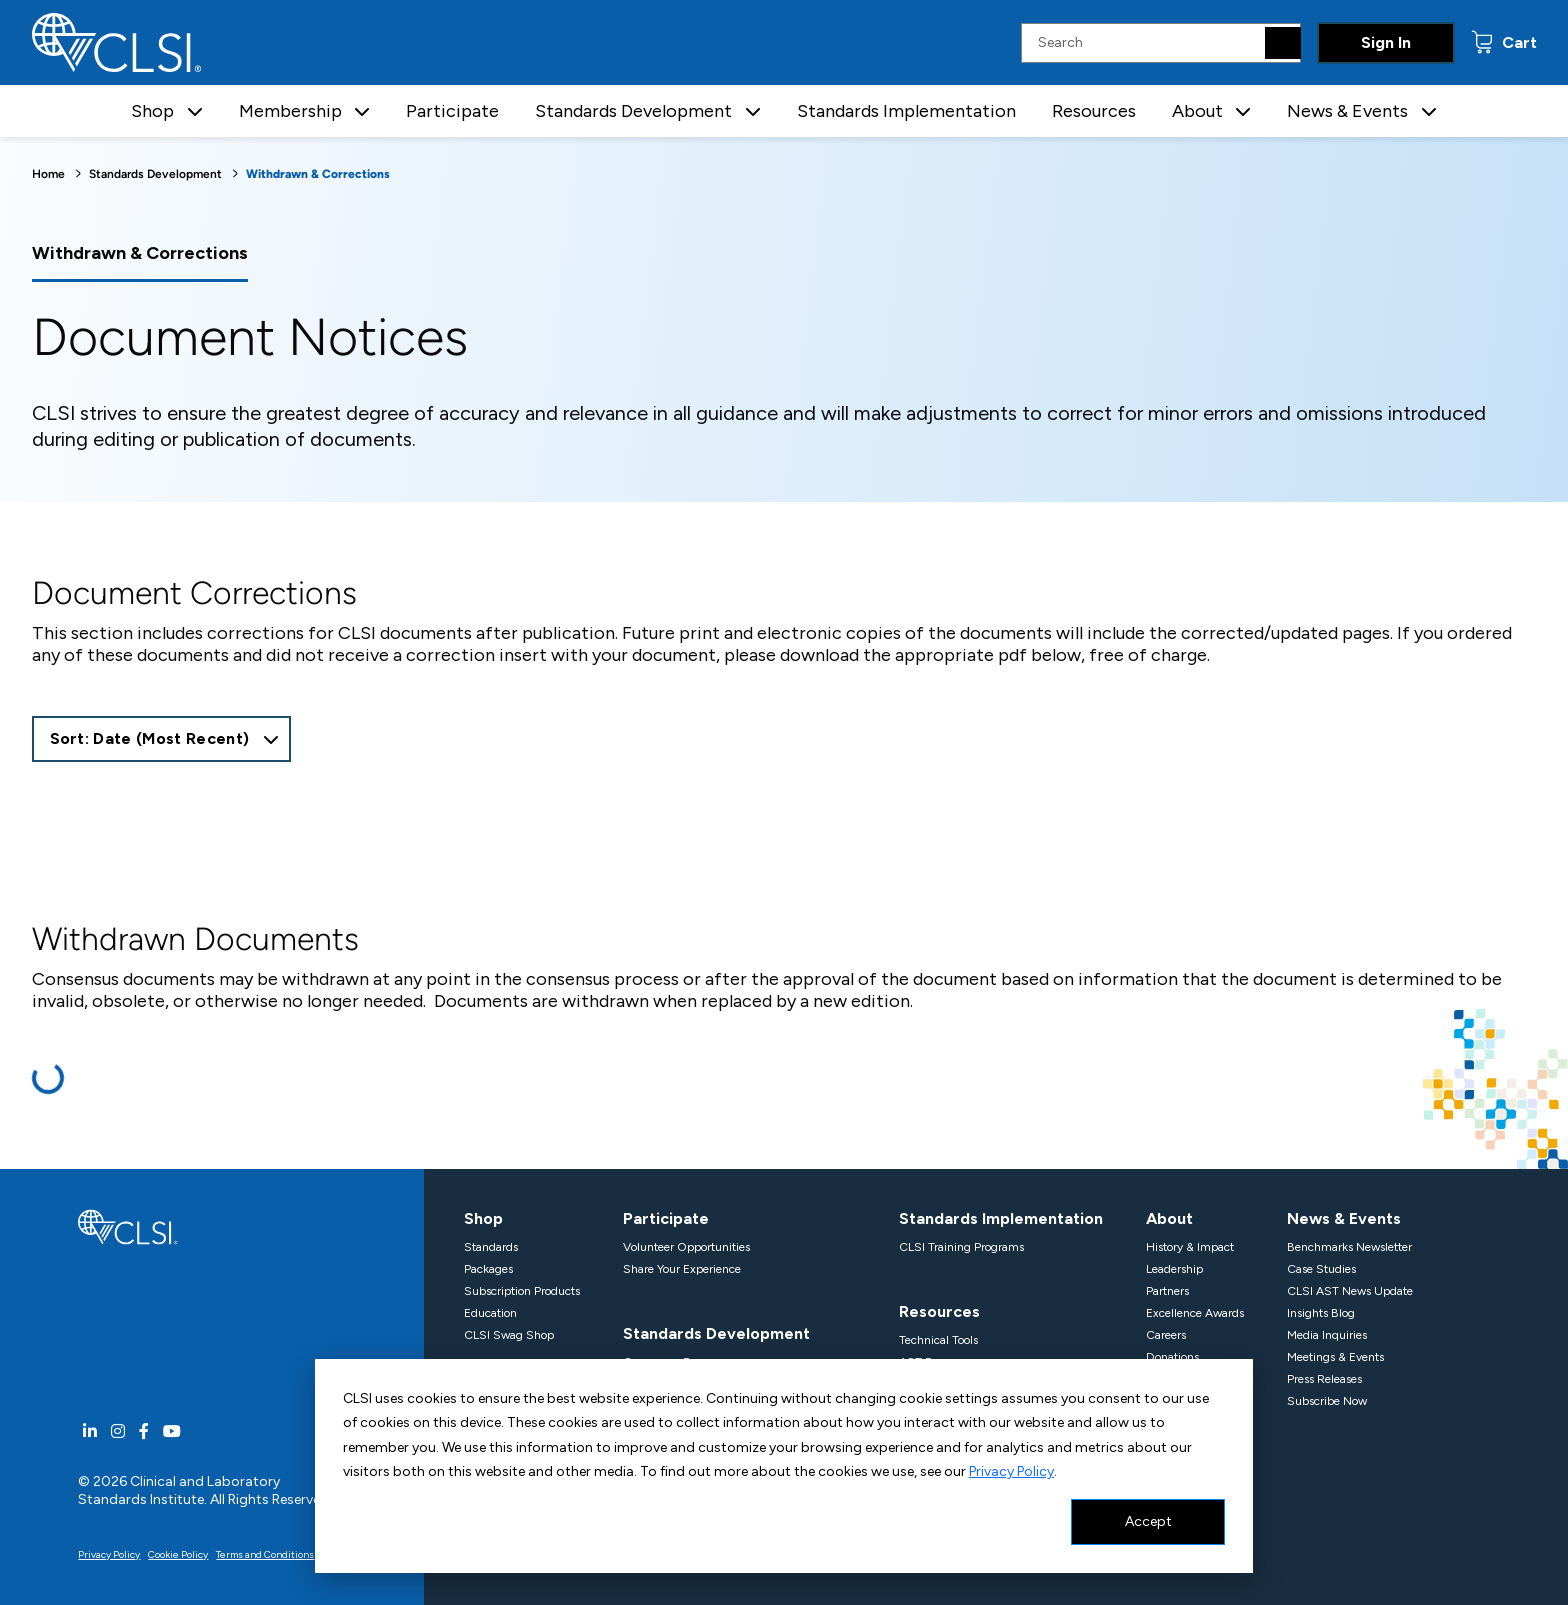 The height and width of the screenshot is (1605, 1568). I want to click on Standards Development [button], so click(633, 111).